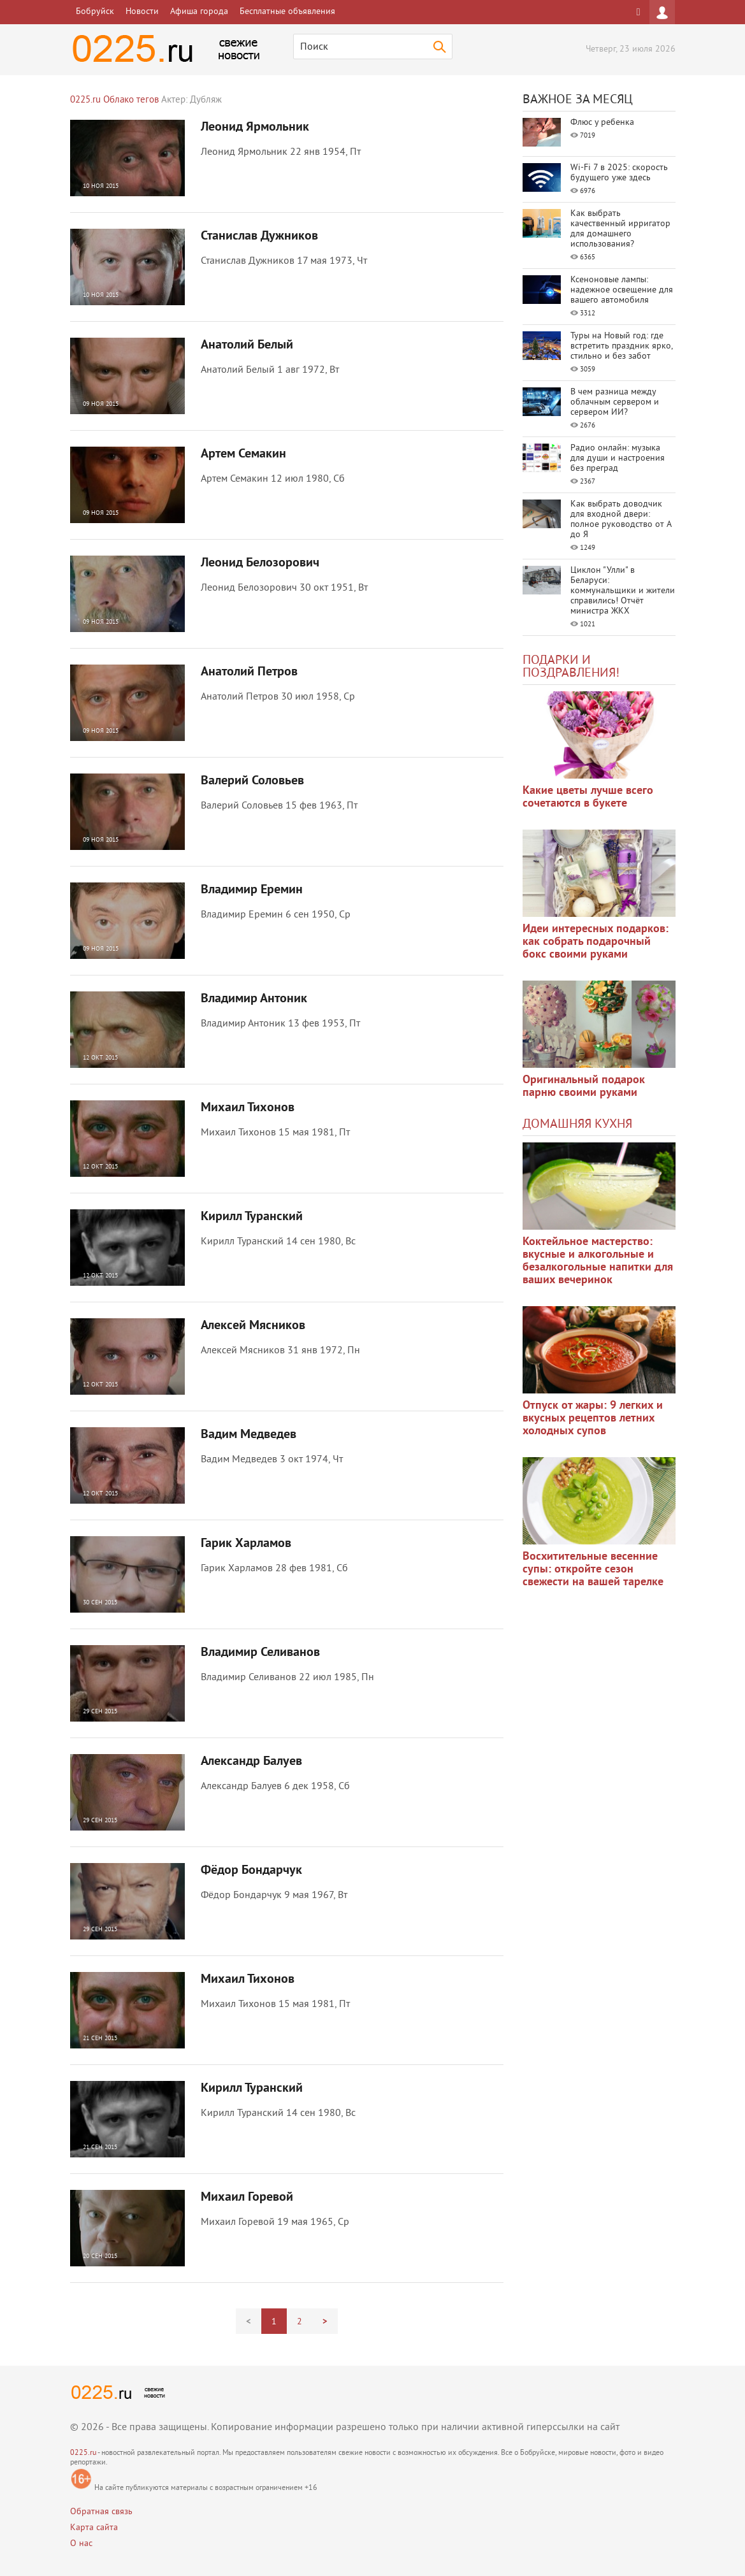  Describe the element at coordinates (246, 1544) in the screenshot. I see `Гарик Харламов` at that location.